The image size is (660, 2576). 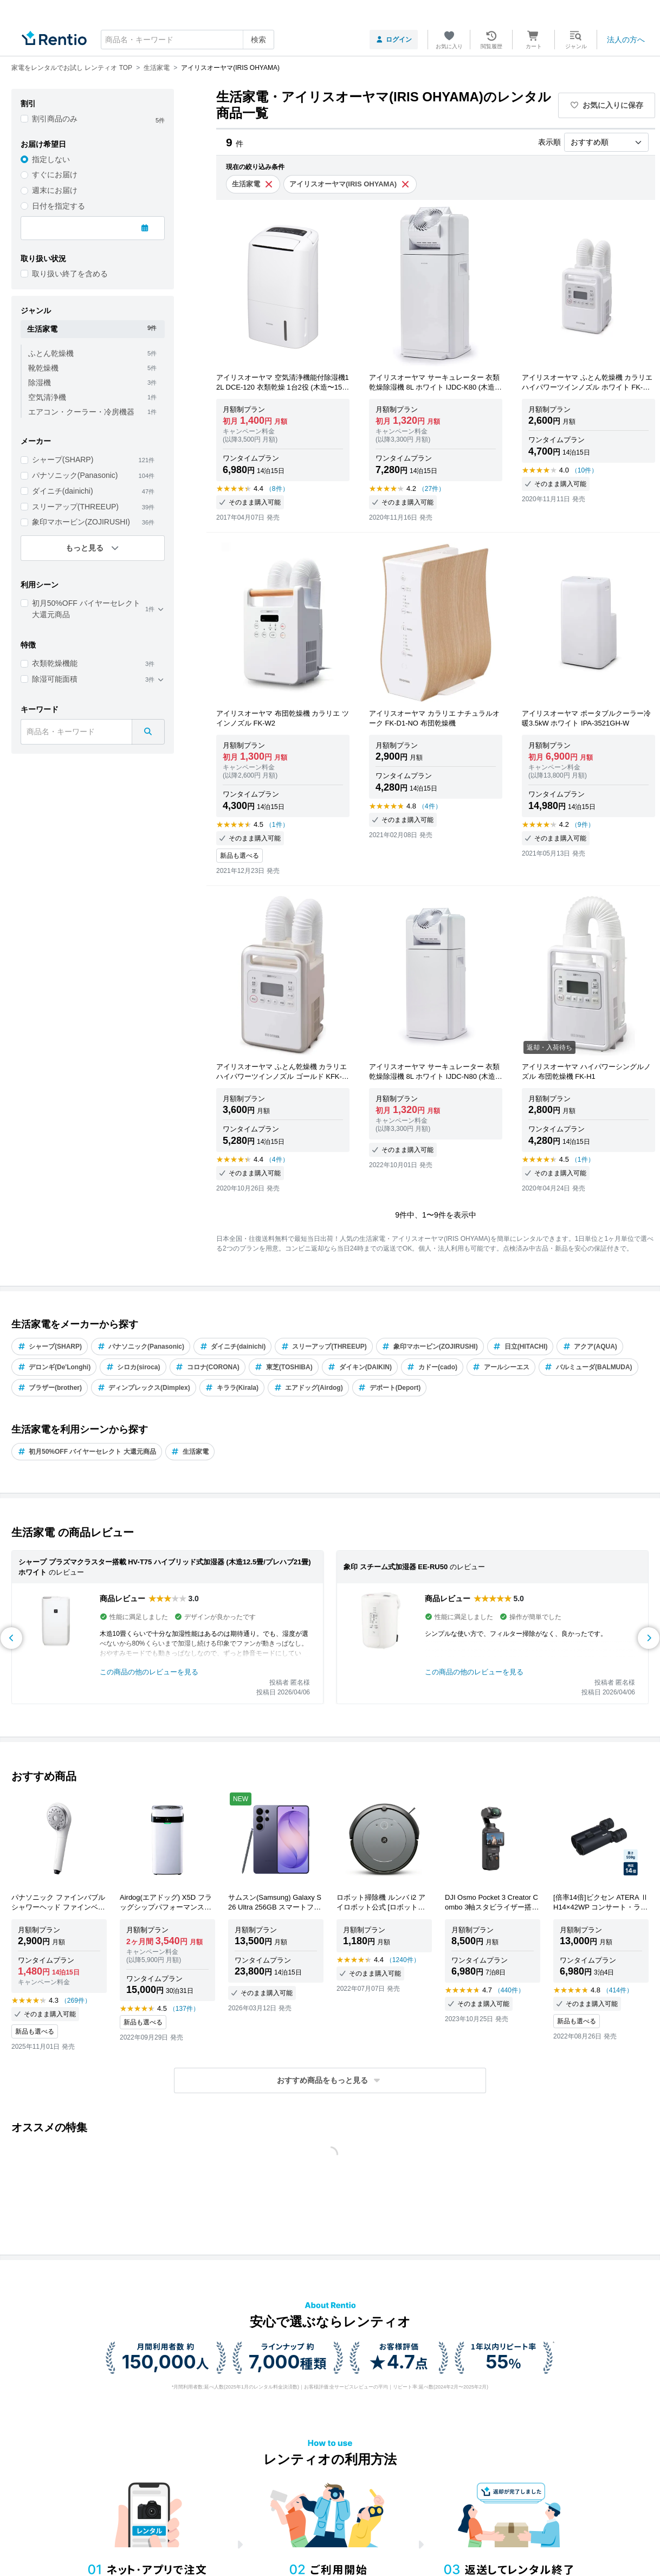 What do you see at coordinates (389, 1387) in the screenshot?
I see `デポート(Deport)` at bounding box center [389, 1387].